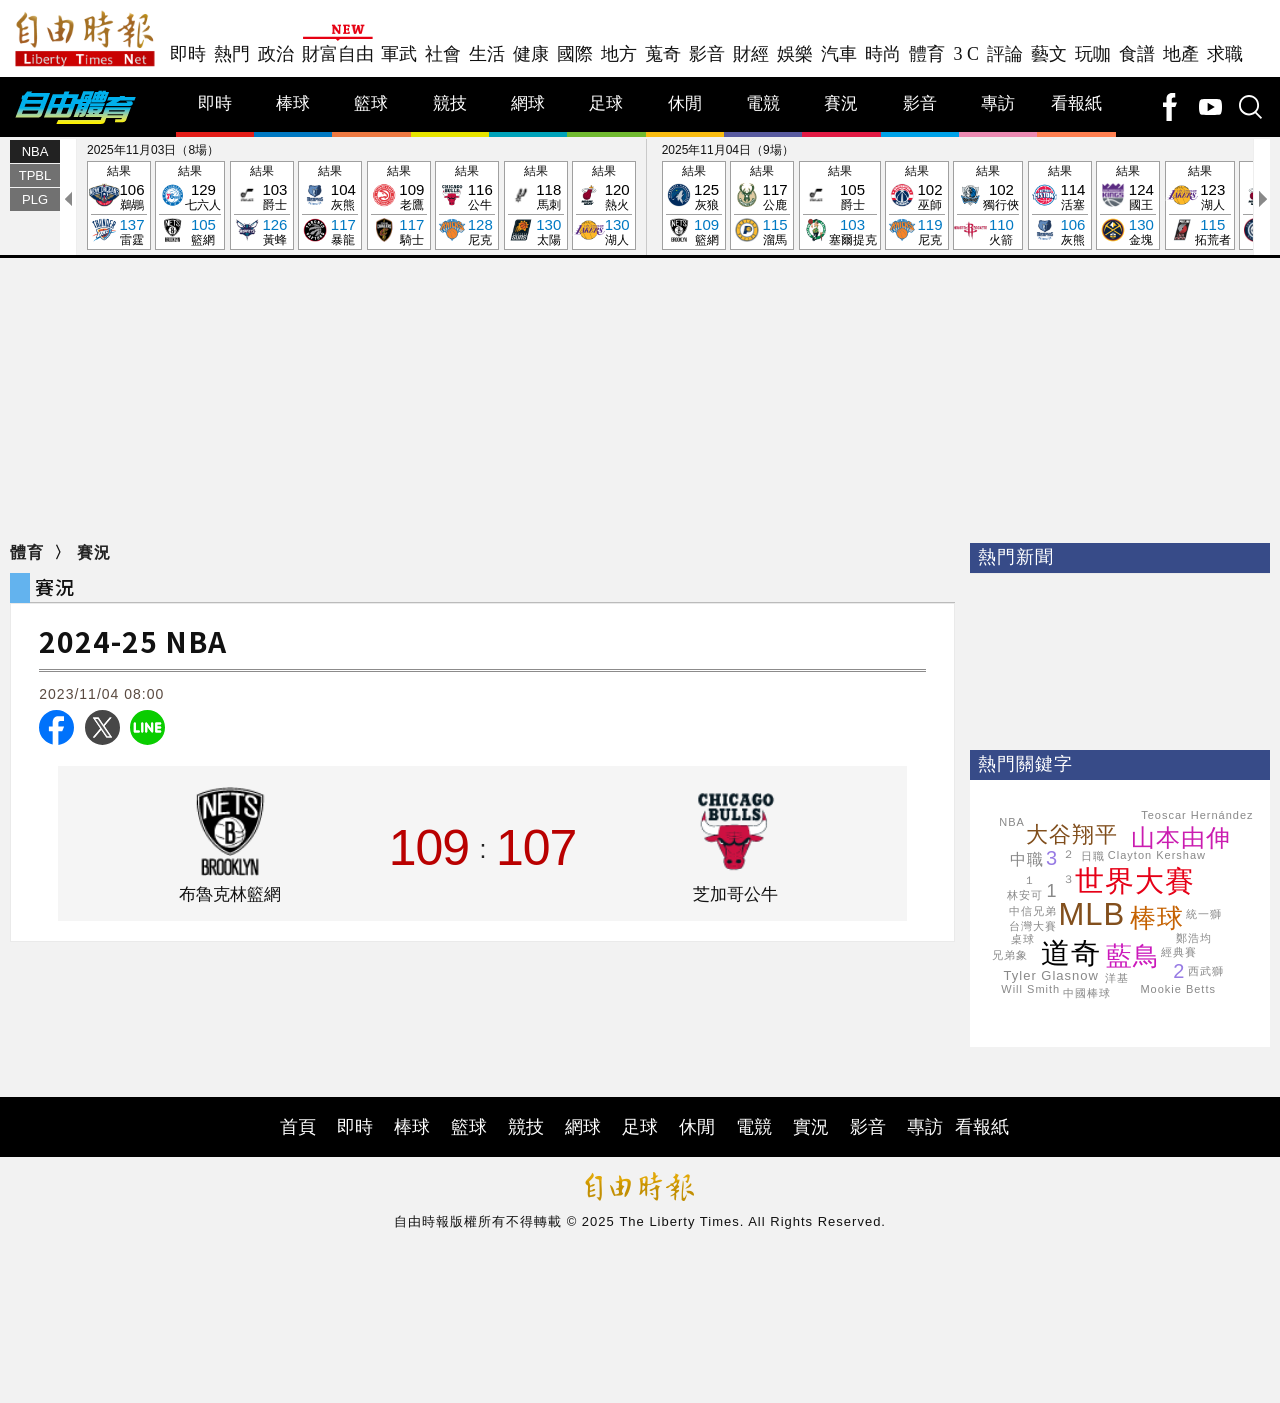 The height and width of the screenshot is (1403, 1280). What do you see at coordinates (1181, 837) in the screenshot?
I see `山本由伸` at bounding box center [1181, 837].